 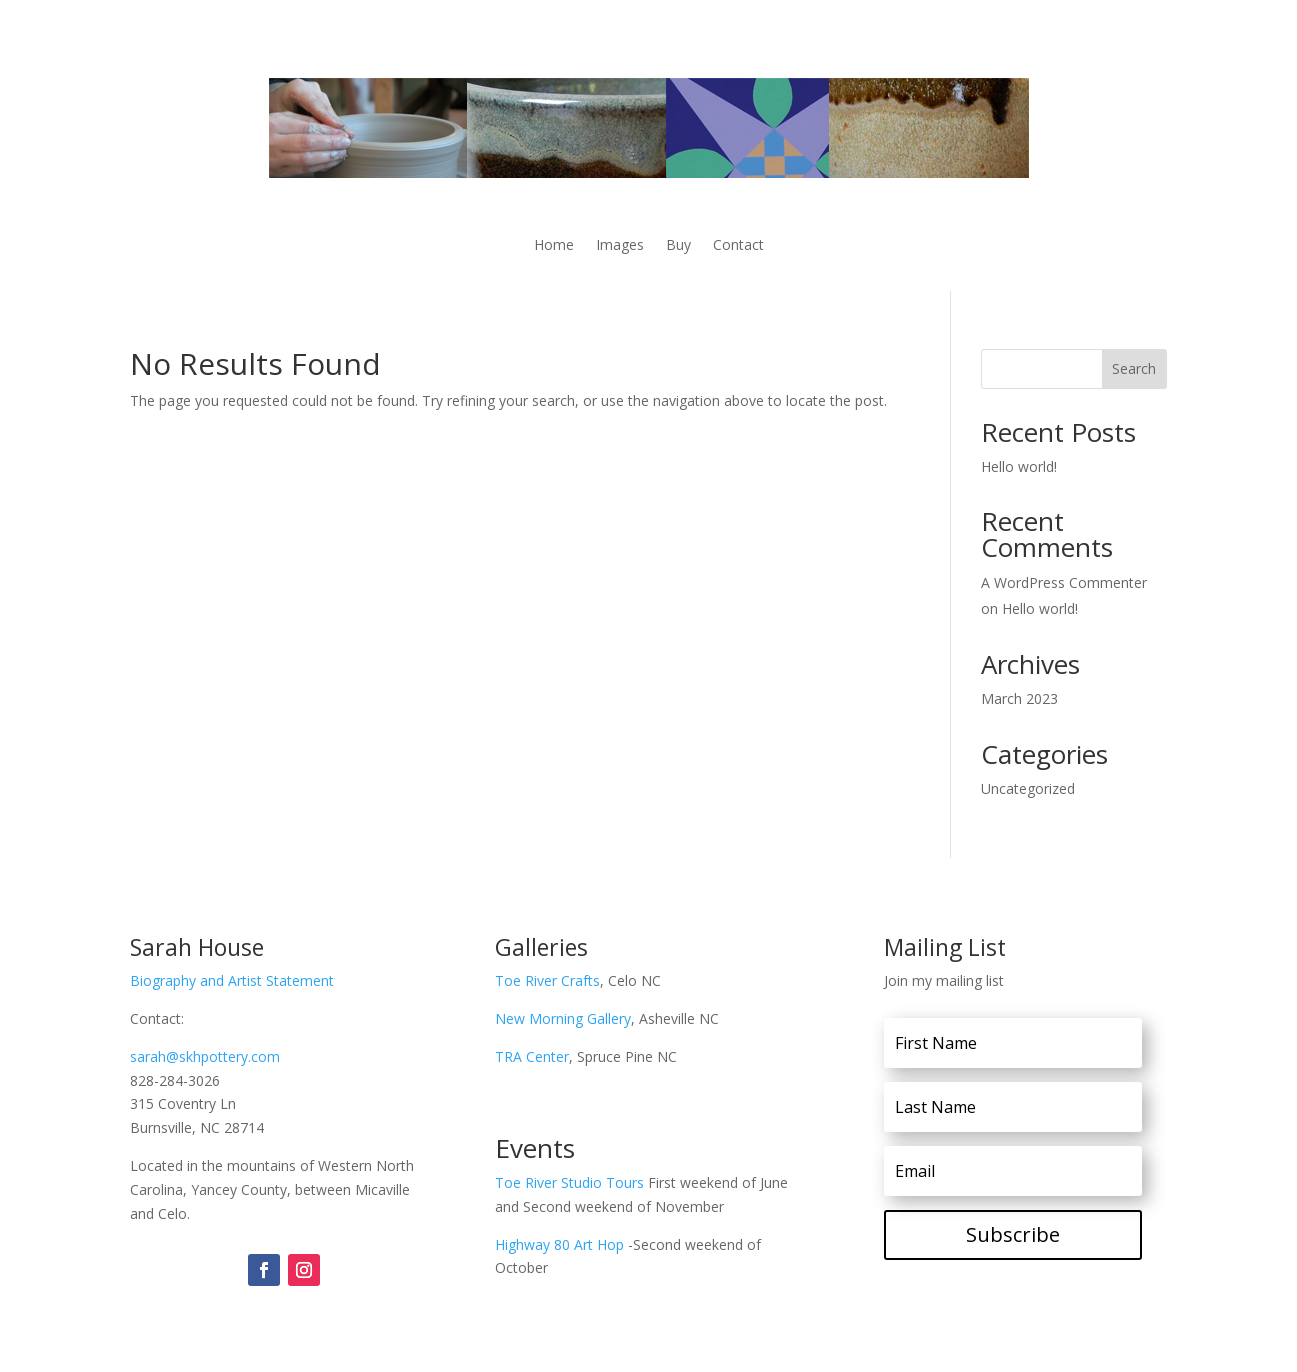 I want to click on sarah@skhpottery.com, so click(x=205, y=1056).